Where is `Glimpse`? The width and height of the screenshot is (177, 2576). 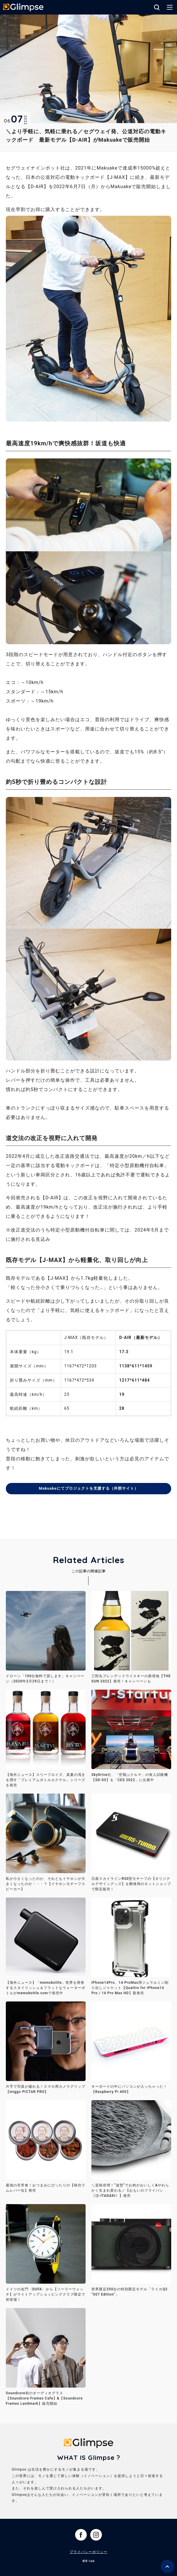
Glimpse is located at coordinates (23, 7).